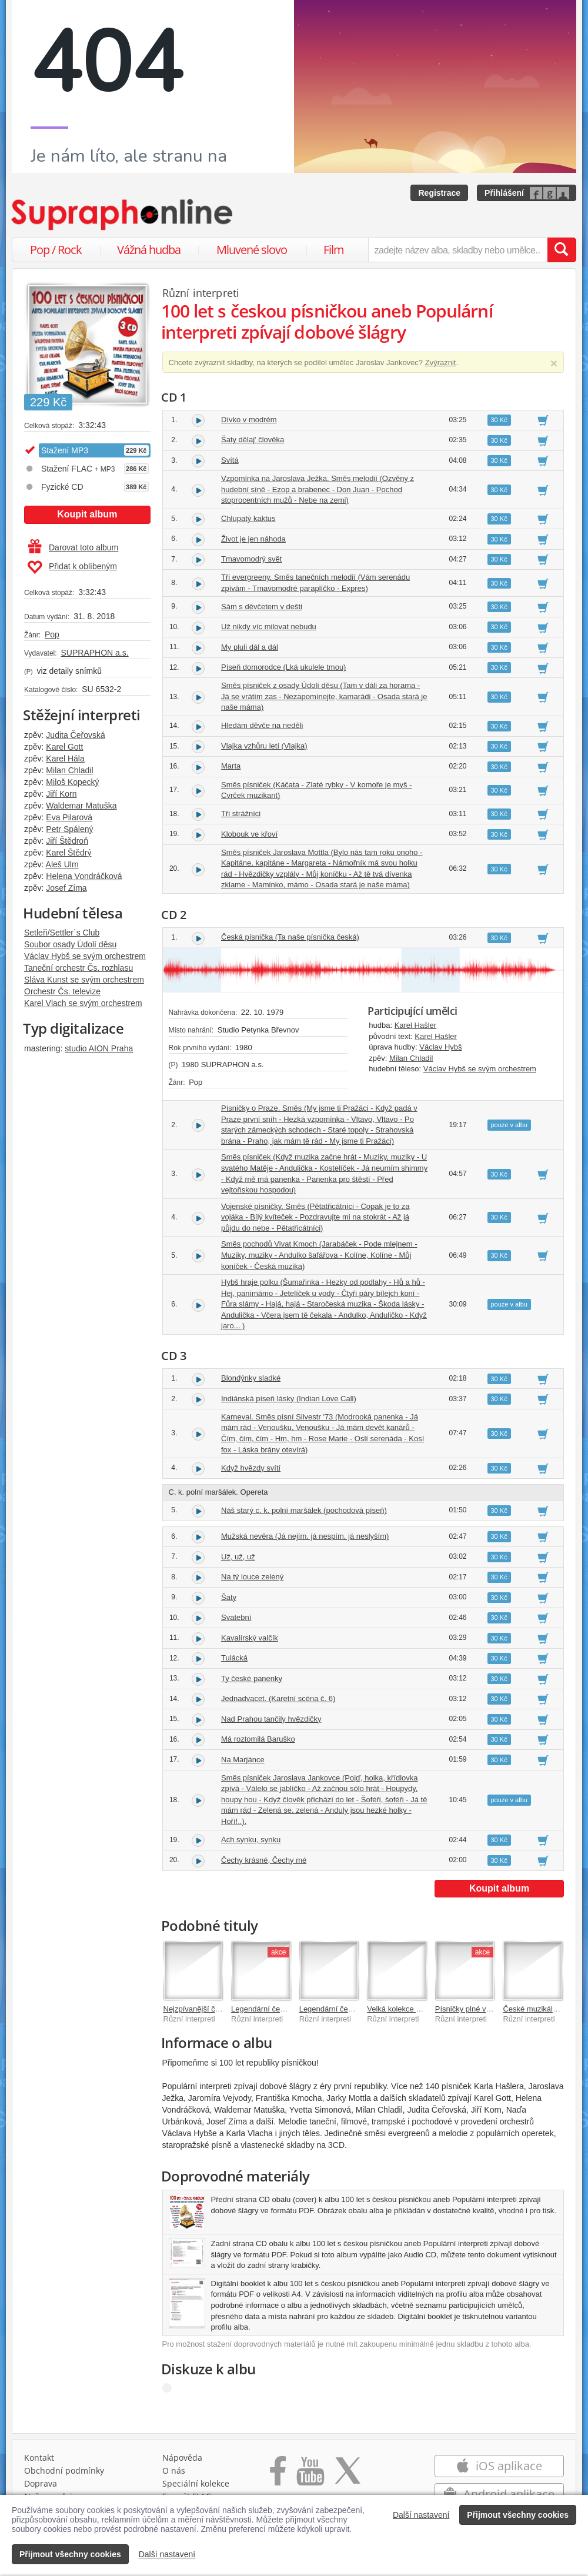 This screenshot has width=588, height=2576. I want to click on Orchestr Čs. televize, so click(62, 991).